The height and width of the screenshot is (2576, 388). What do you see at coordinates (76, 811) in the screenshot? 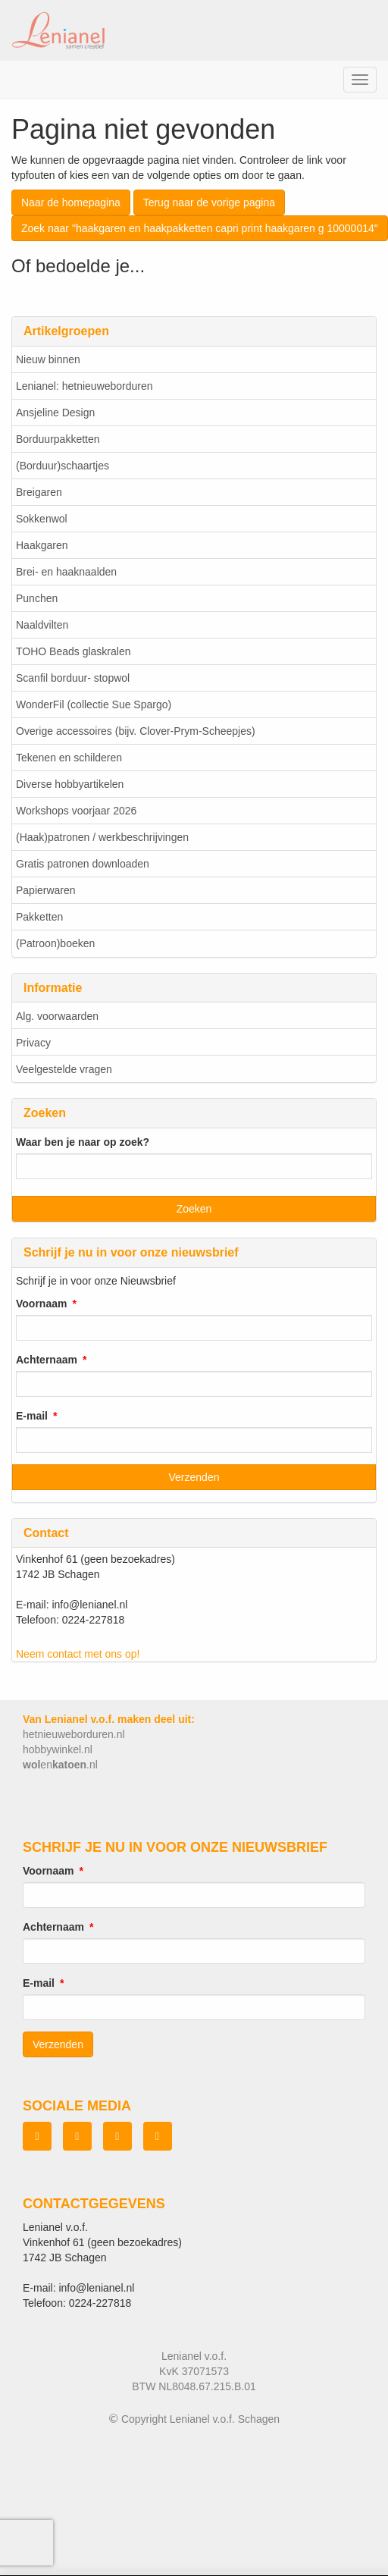
I see `Workshops voorjaar 2026` at bounding box center [76, 811].